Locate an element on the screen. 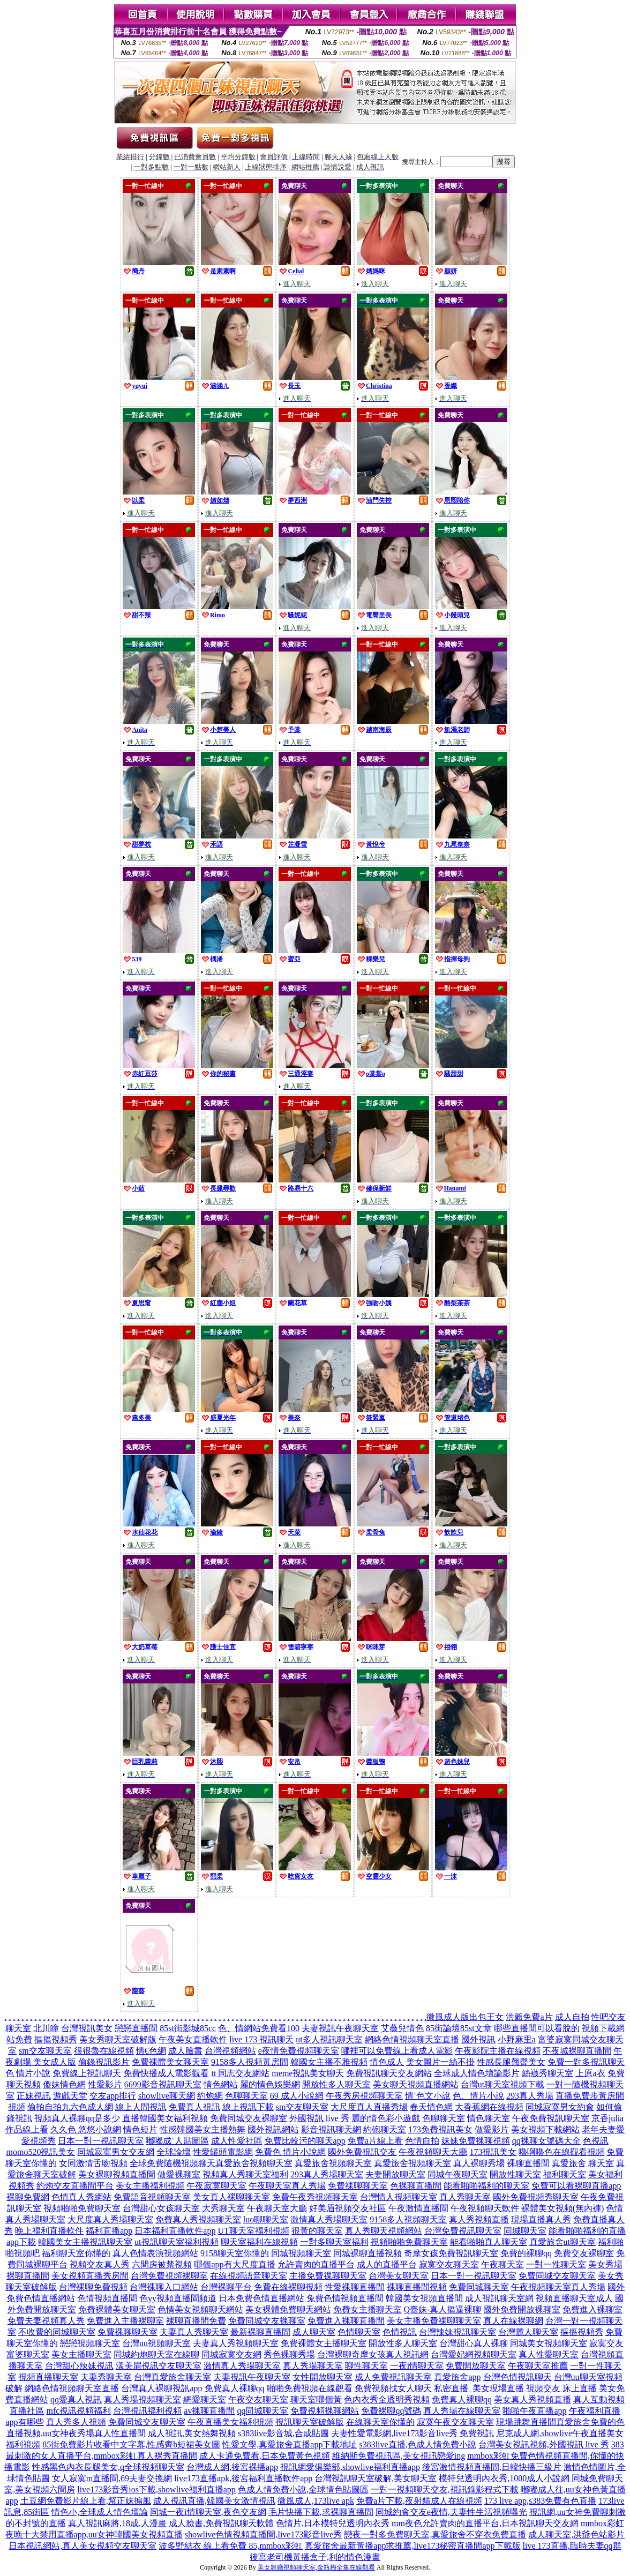  午夜聊天室大廳 is located at coordinates (277, 2208).